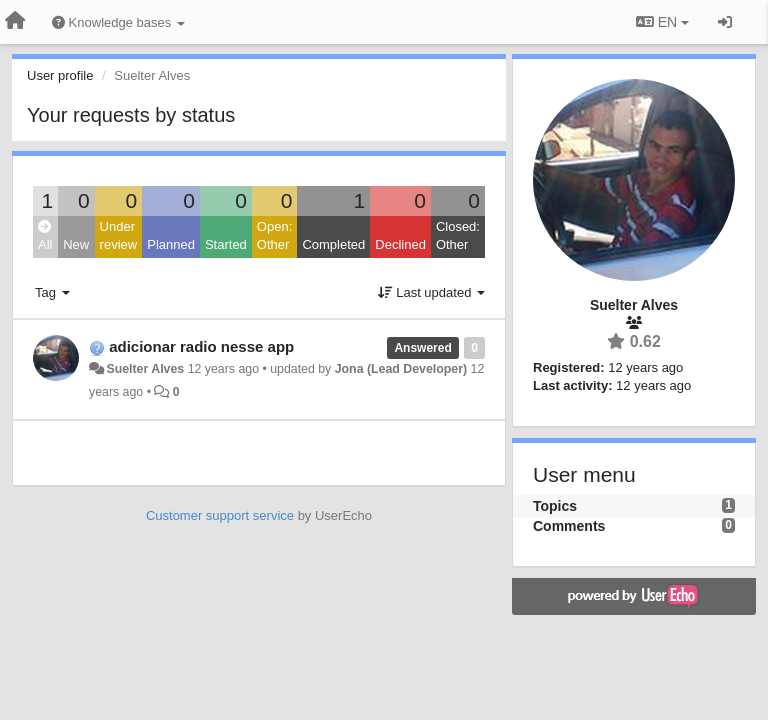  Describe the element at coordinates (569, 526) in the screenshot. I see `Comments` at that location.